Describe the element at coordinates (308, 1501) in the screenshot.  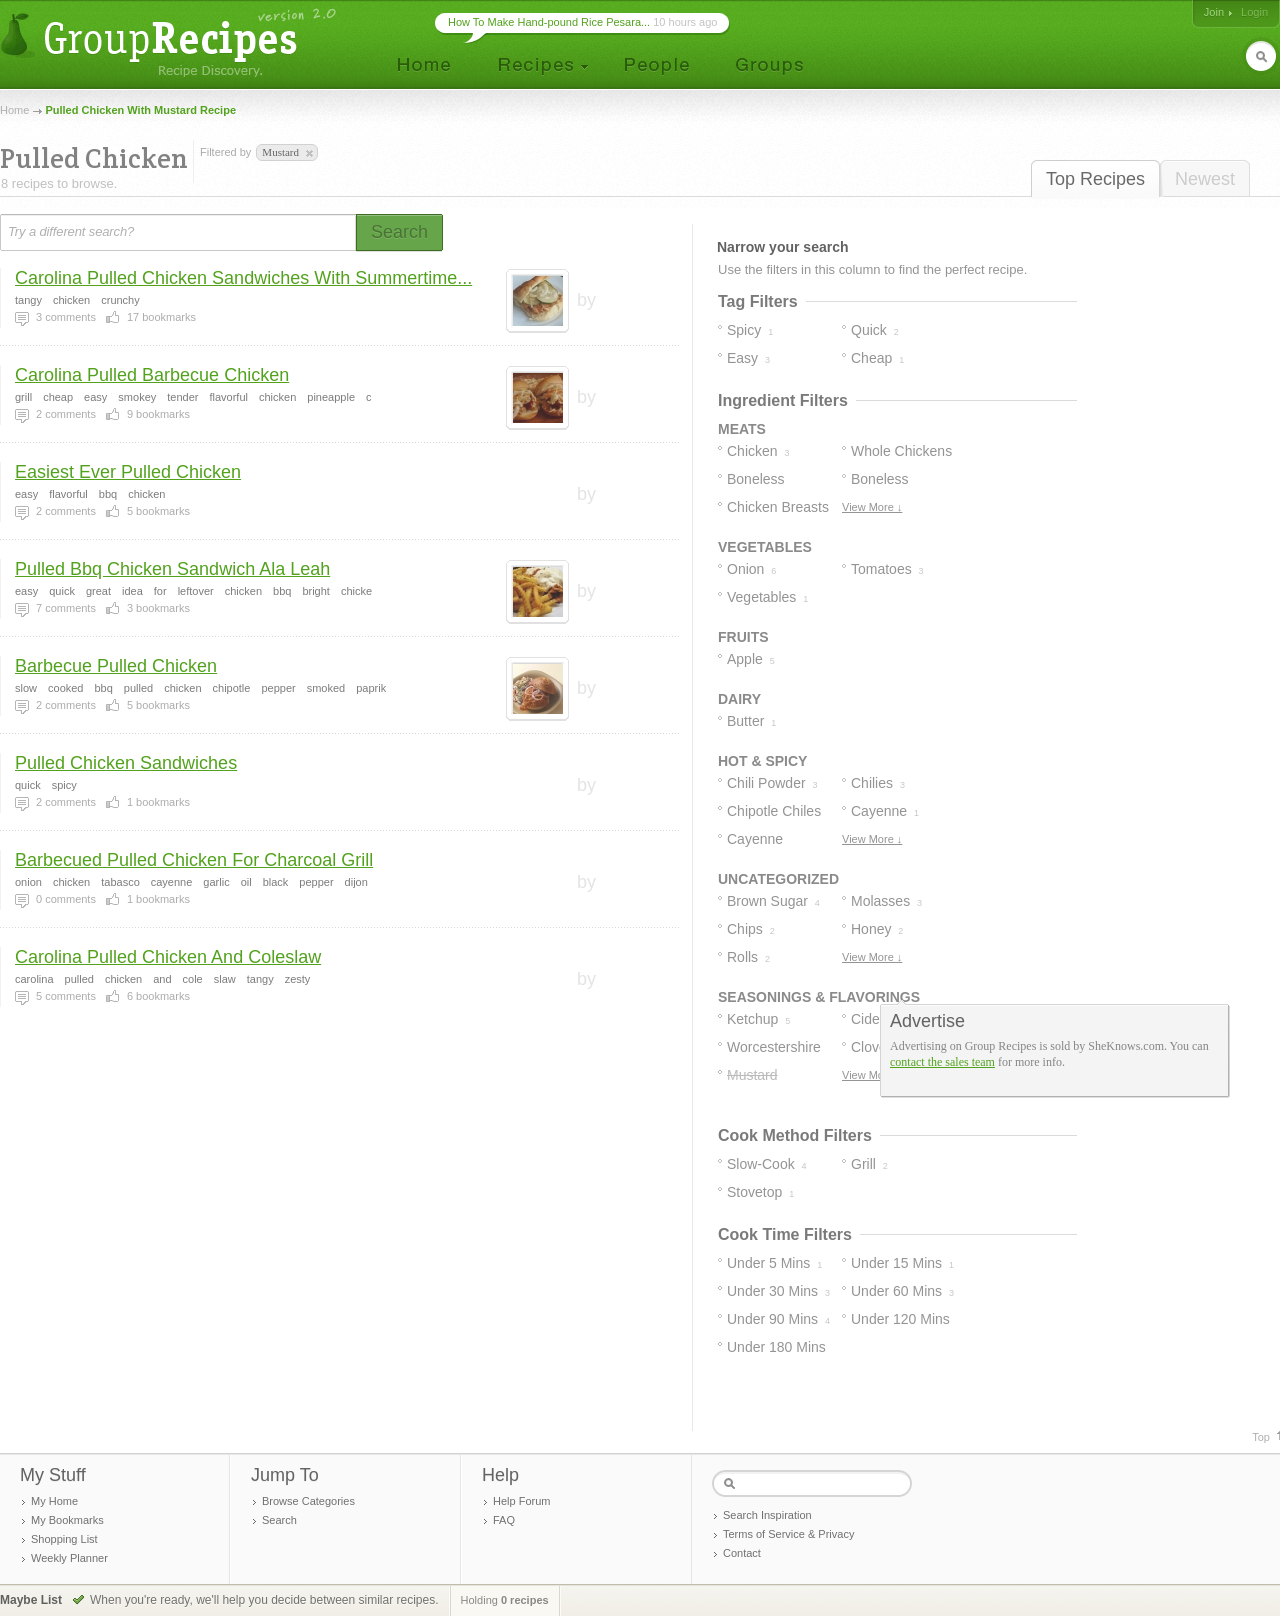
I see `Browse Categories` at that location.